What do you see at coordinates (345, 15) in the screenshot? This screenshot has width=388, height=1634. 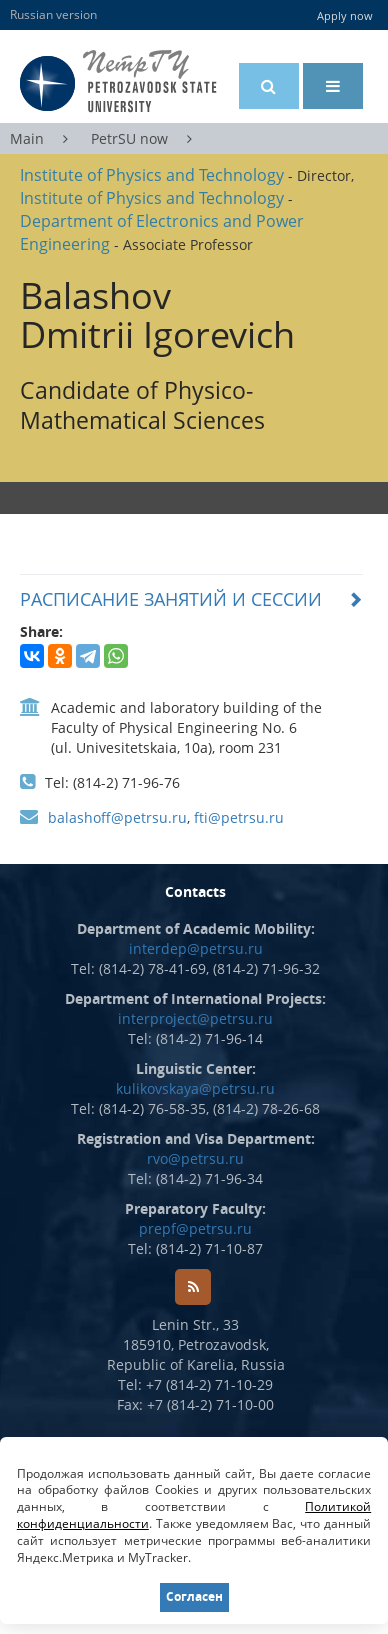 I see `Apply now` at bounding box center [345, 15].